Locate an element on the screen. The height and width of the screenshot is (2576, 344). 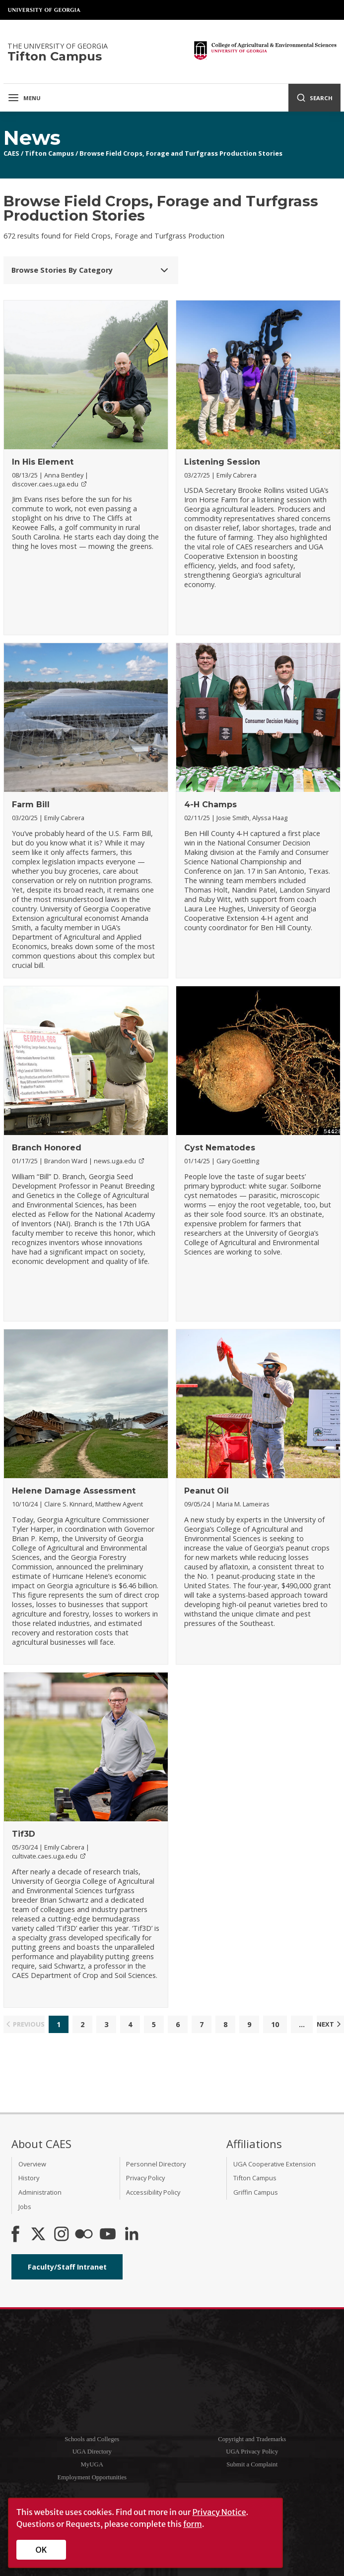
University of Georgia is located at coordinates (44, 10).